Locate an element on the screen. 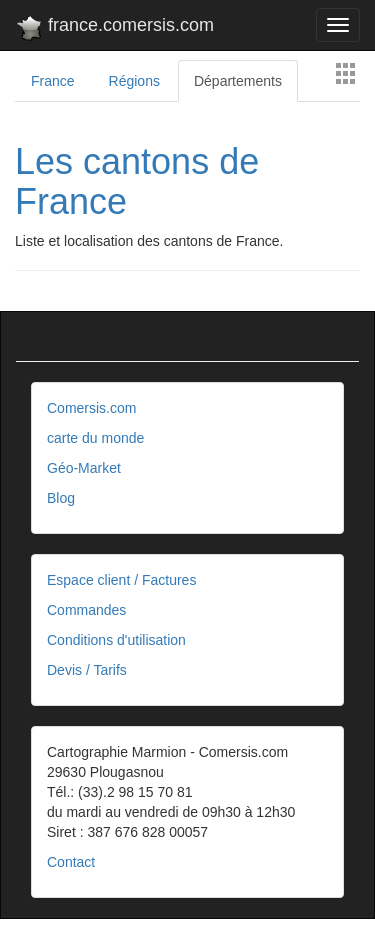  Comersis.com is located at coordinates (91, 408).